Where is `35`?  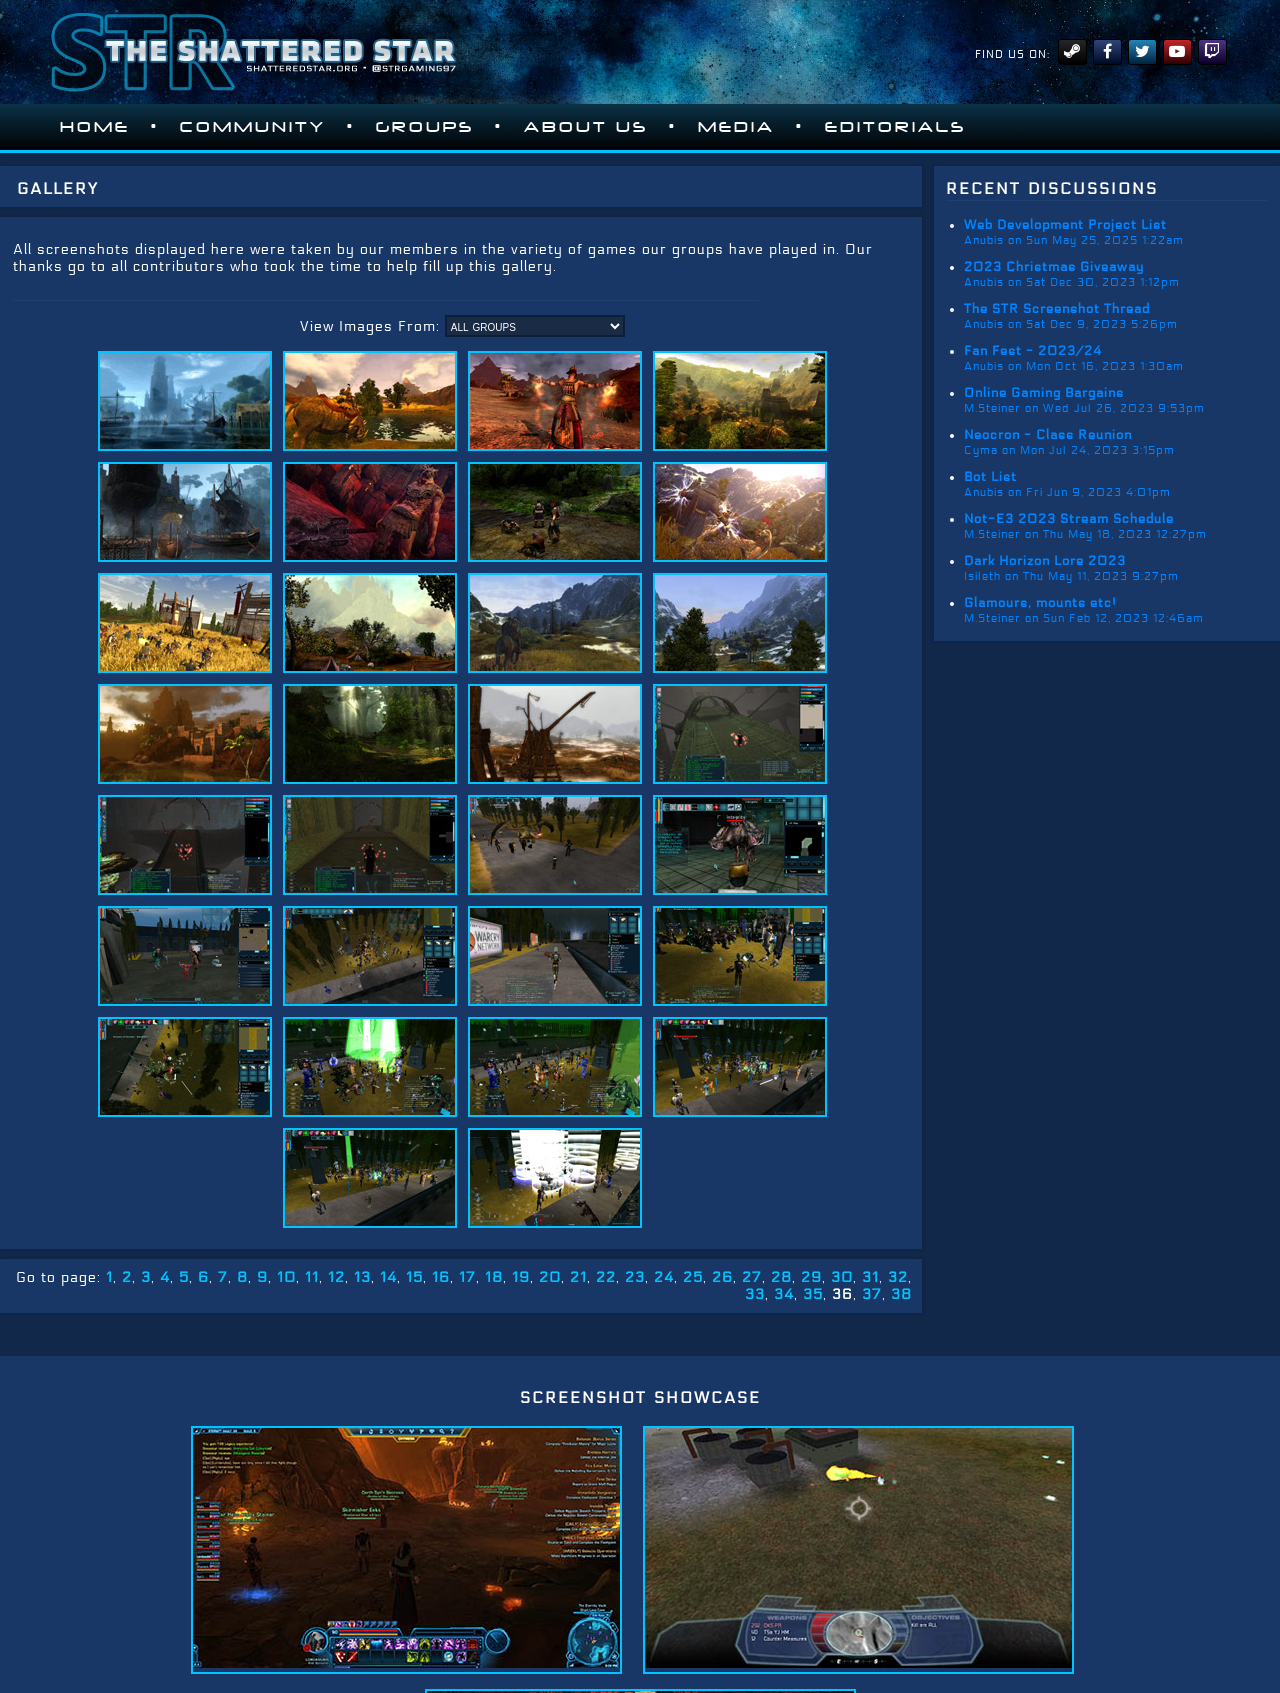 35 is located at coordinates (813, 1294).